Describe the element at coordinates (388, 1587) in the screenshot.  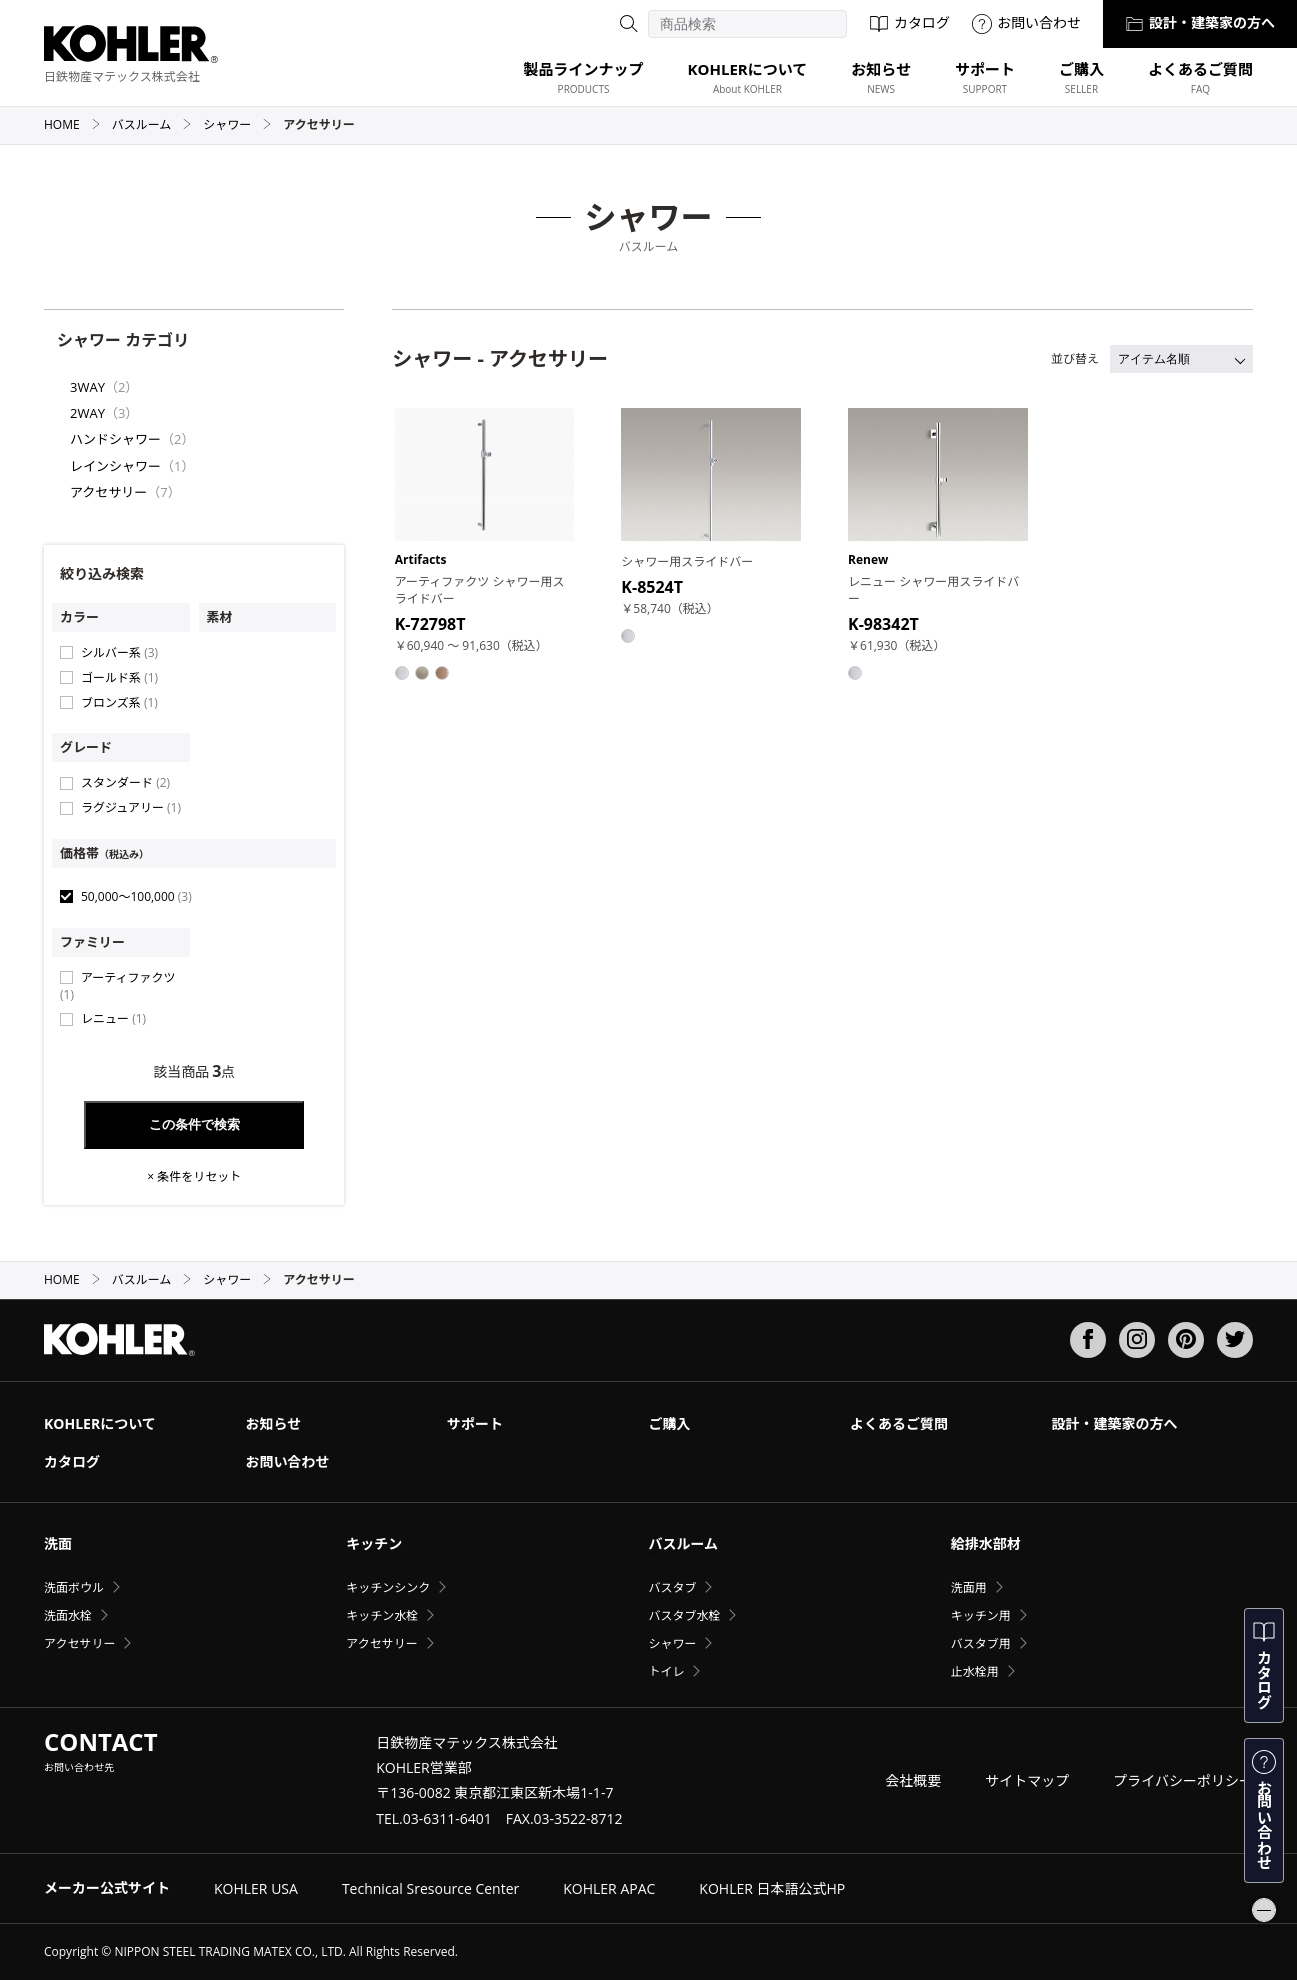
I see `キッチンシンク` at that location.